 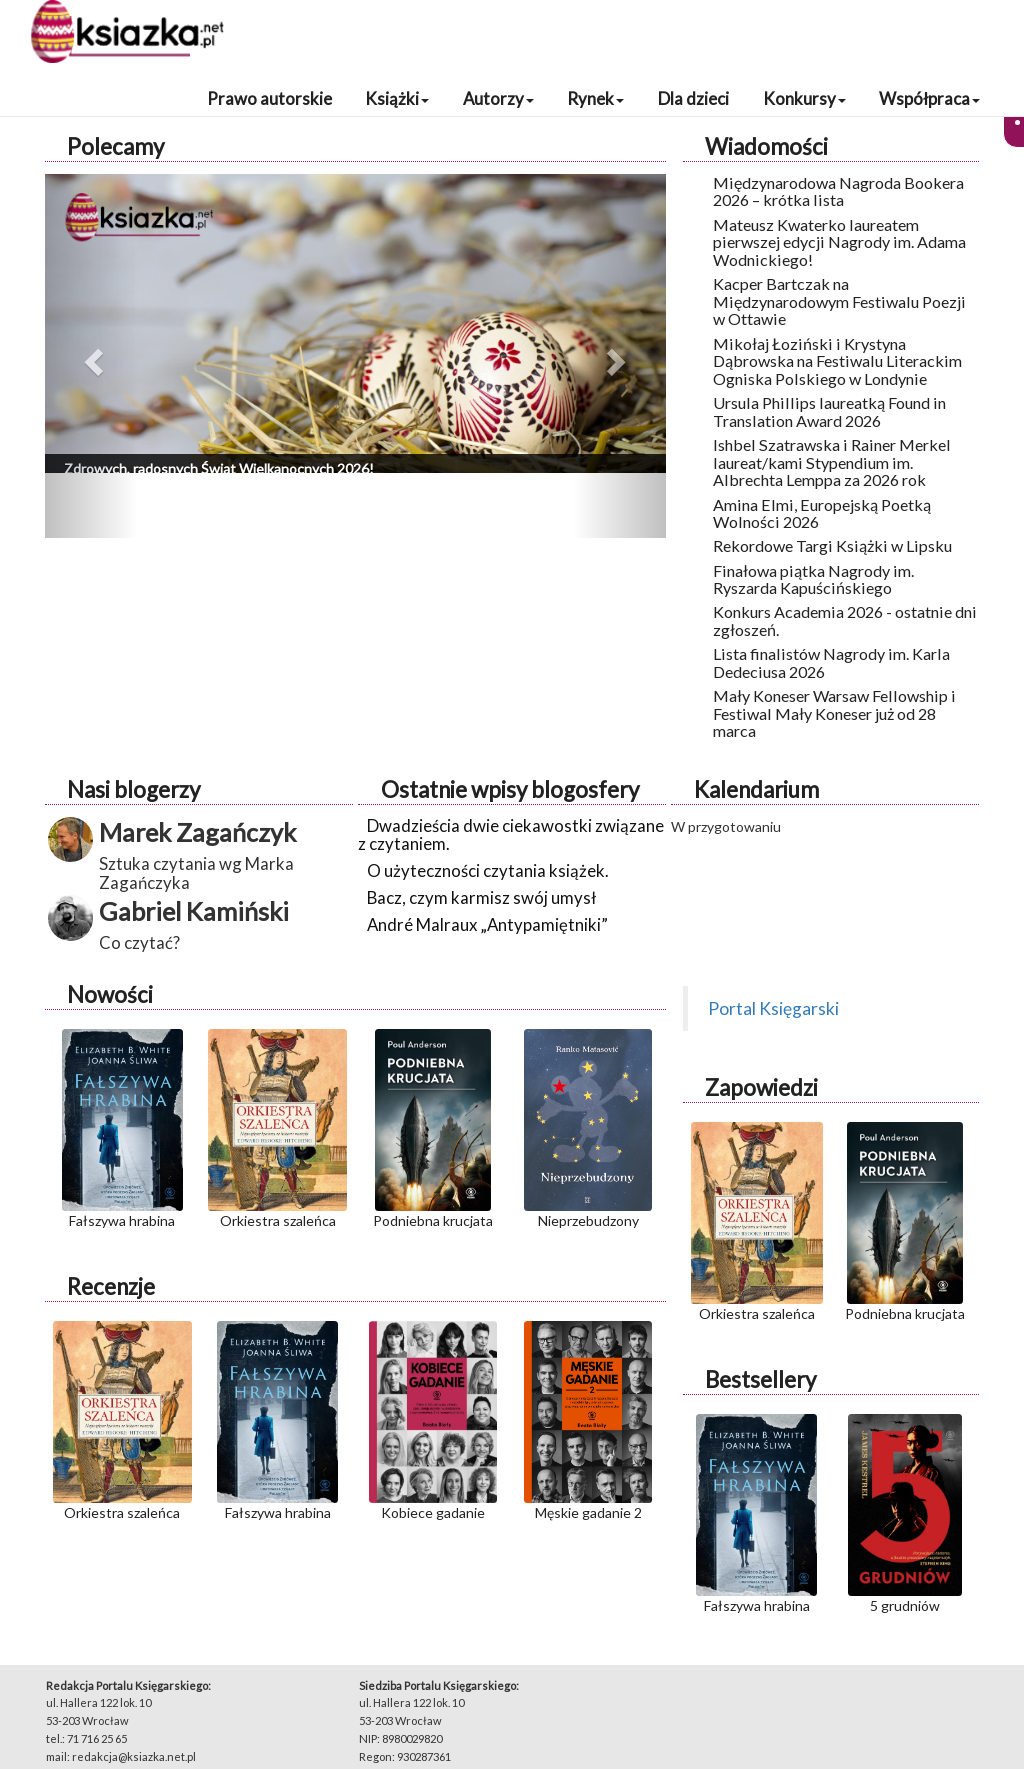 What do you see at coordinates (498, 98) in the screenshot?
I see `Autorzy [button]` at bounding box center [498, 98].